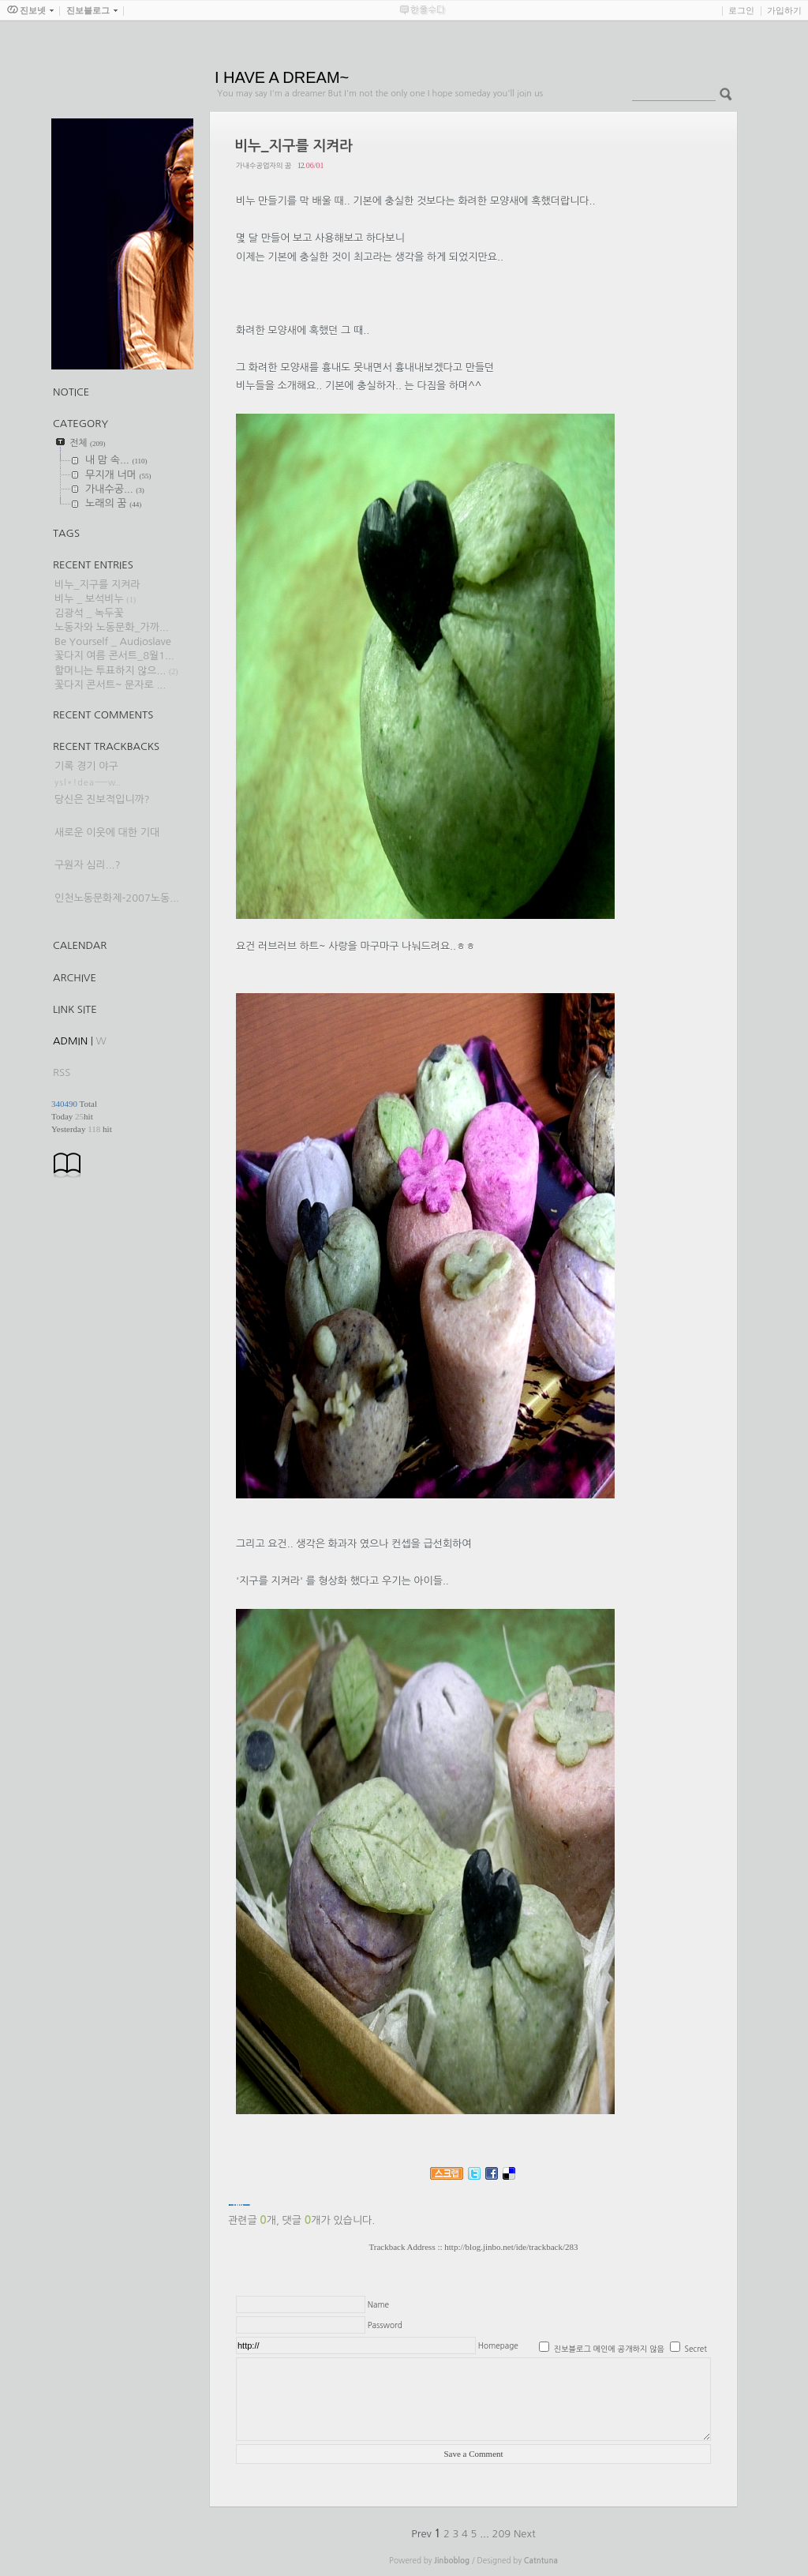 The height and width of the screenshot is (2576, 808). I want to click on 비누 _ 보석비누, so click(89, 599).